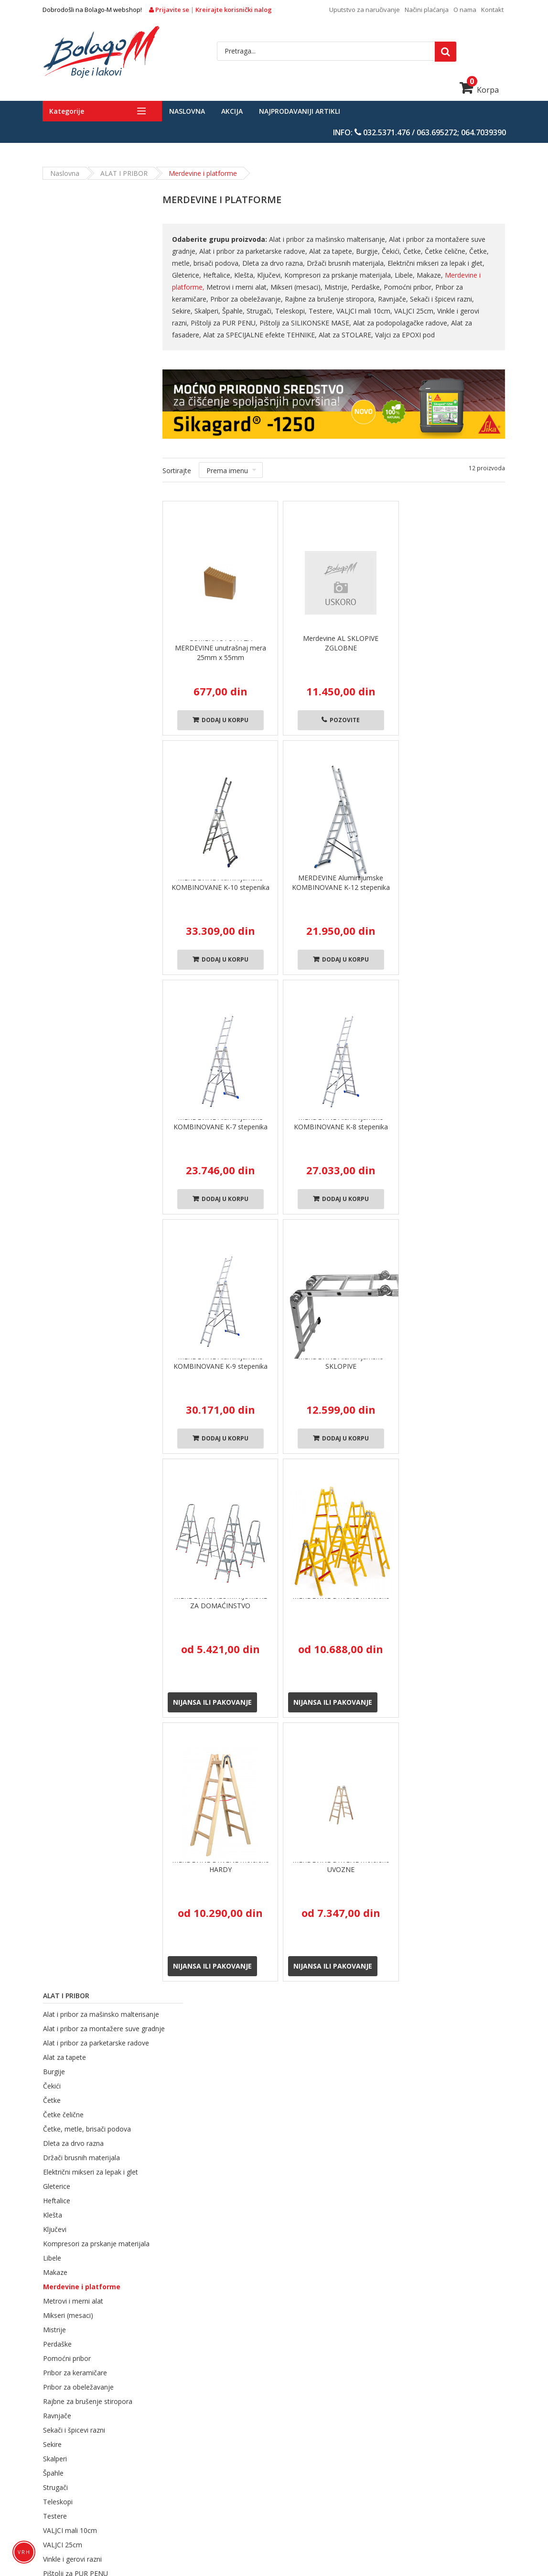  Describe the element at coordinates (229, 334) in the screenshot. I see `Alat za SPECIJALNE efekte TEHNIKE,` at that location.